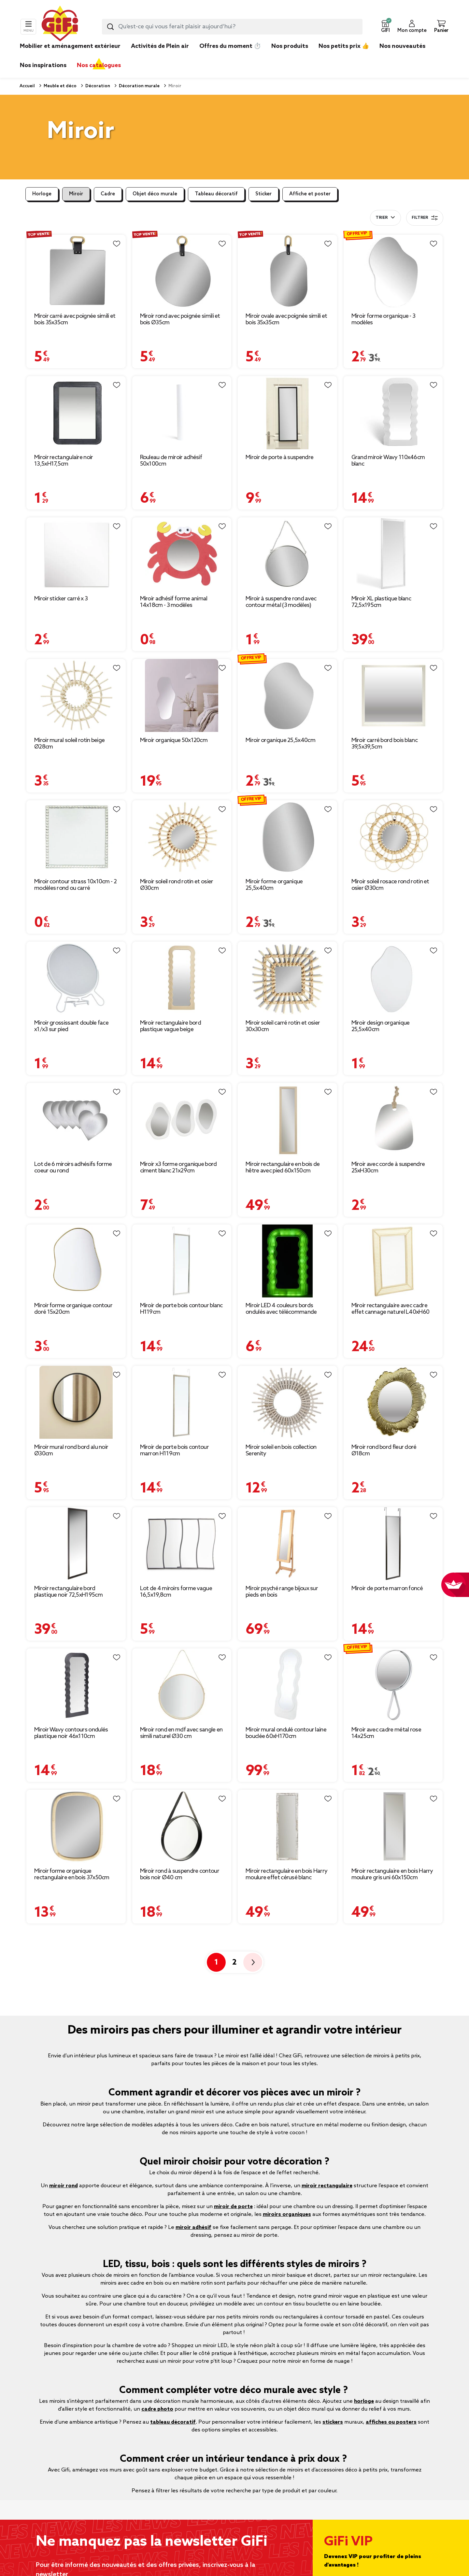  What do you see at coordinates (386, 1733) in the screenshot?
I see `Miroir avec cadre métal rose 14x25cm [Afficher les détails du produit : Miroir avec cadre métal rose 14x25cm]` at bounding box center [386, 1733].